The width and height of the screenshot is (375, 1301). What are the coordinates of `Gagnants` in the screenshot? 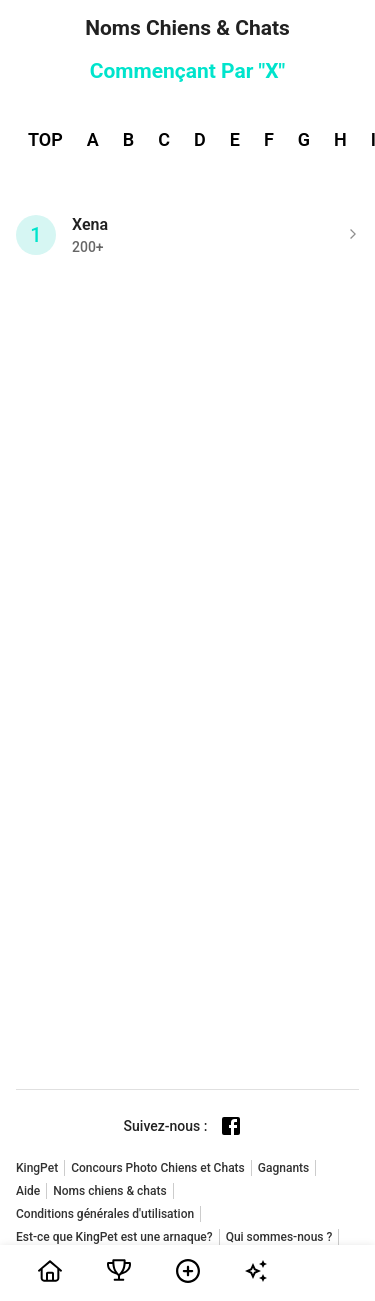 It's located at (283, 1168).